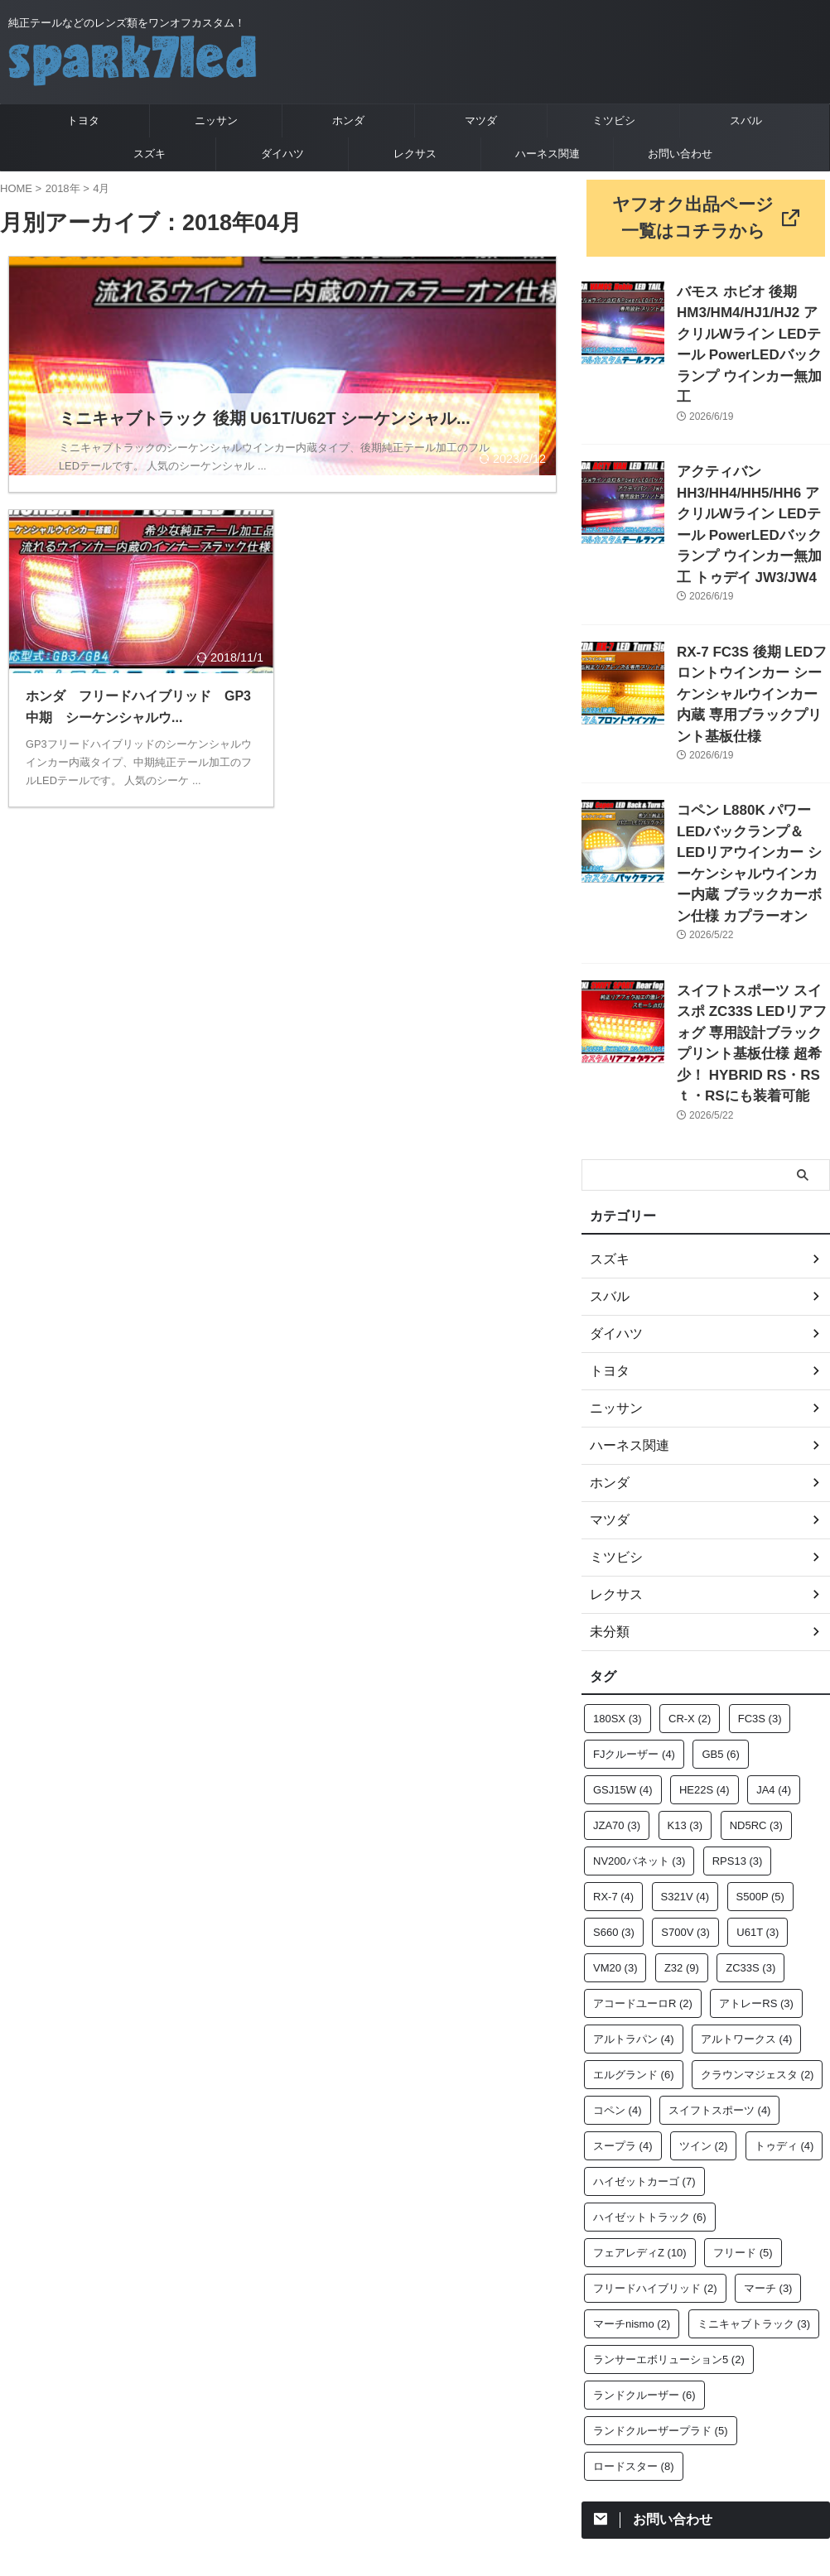 The image size is (830, 2576). I want to click on コペン L880K パワーLEDバックランプ＆LEDリアウインカー シーケンシャルウインカー内蔵 ブラックカーボン仕様 カプラーオン, so click(752, 758).